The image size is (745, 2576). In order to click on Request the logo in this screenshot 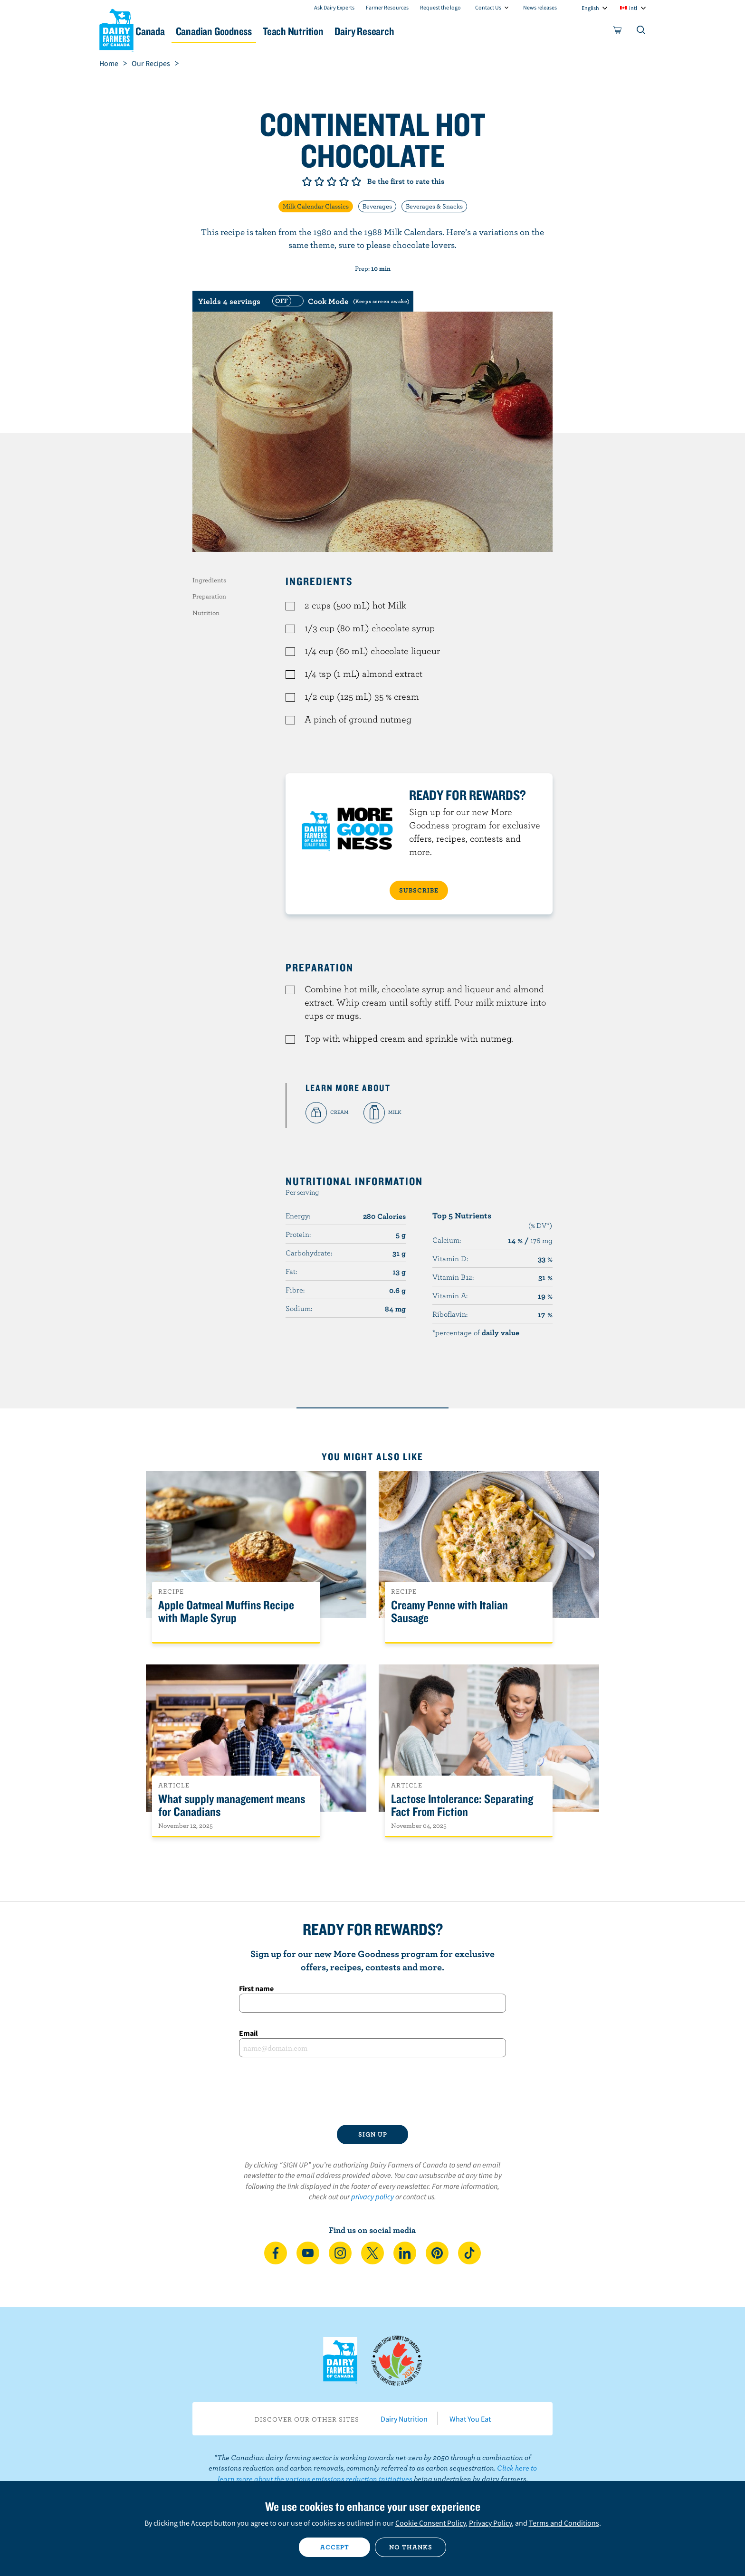, I will do `click(440, 7)`.